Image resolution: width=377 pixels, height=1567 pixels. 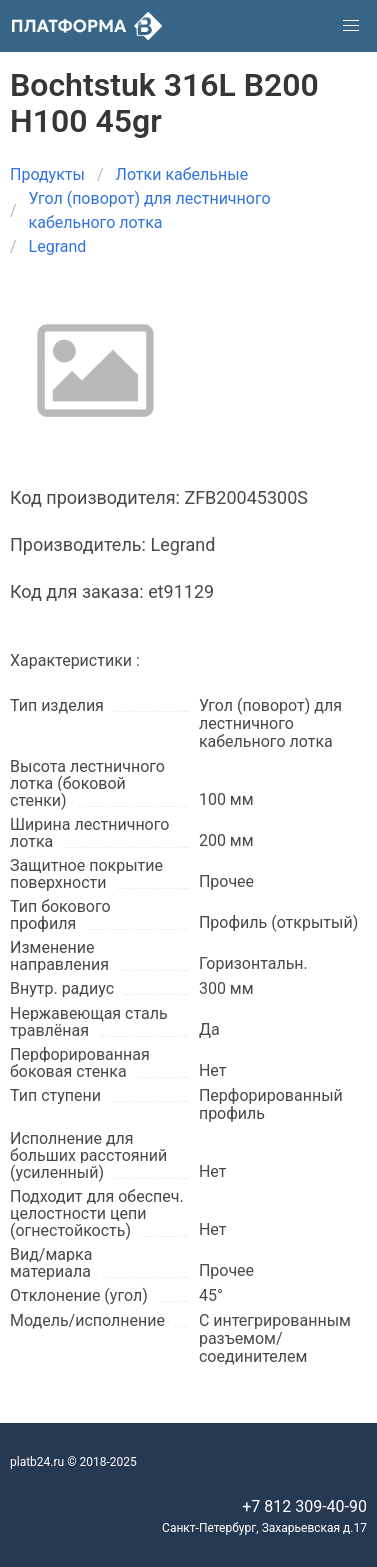 I want to click on Лотки кабельные, so click(x=182, y=174).